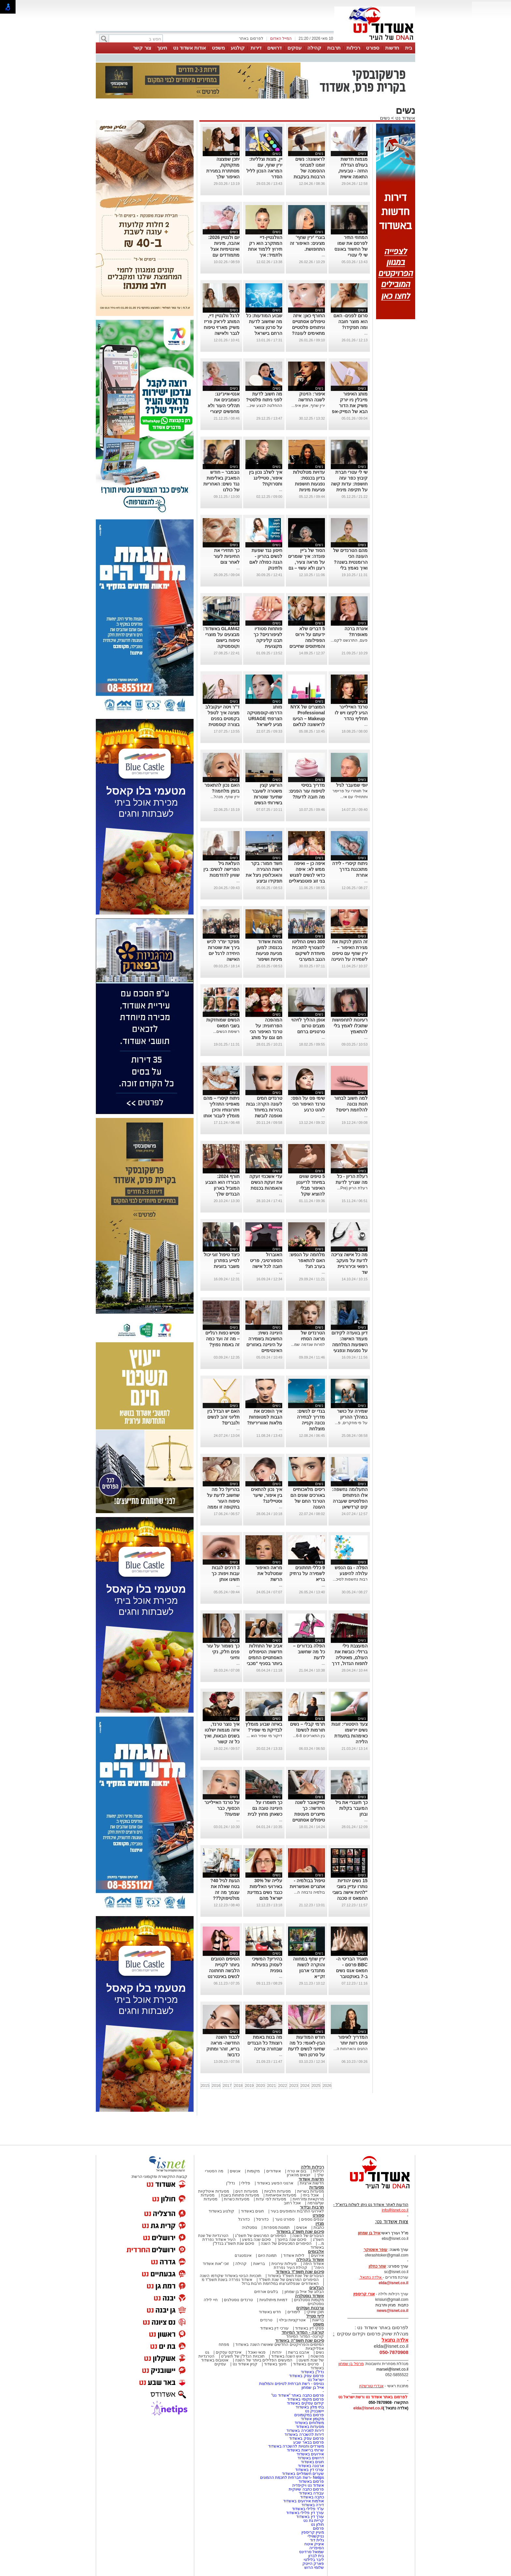 The width and height of the screenshot is (511, 2576). I want to click on חודש המודעות הבין-לאומי: כל מה שחיוני לנשים לדעת על סרטן השד בישראל, so click(306, 2048).